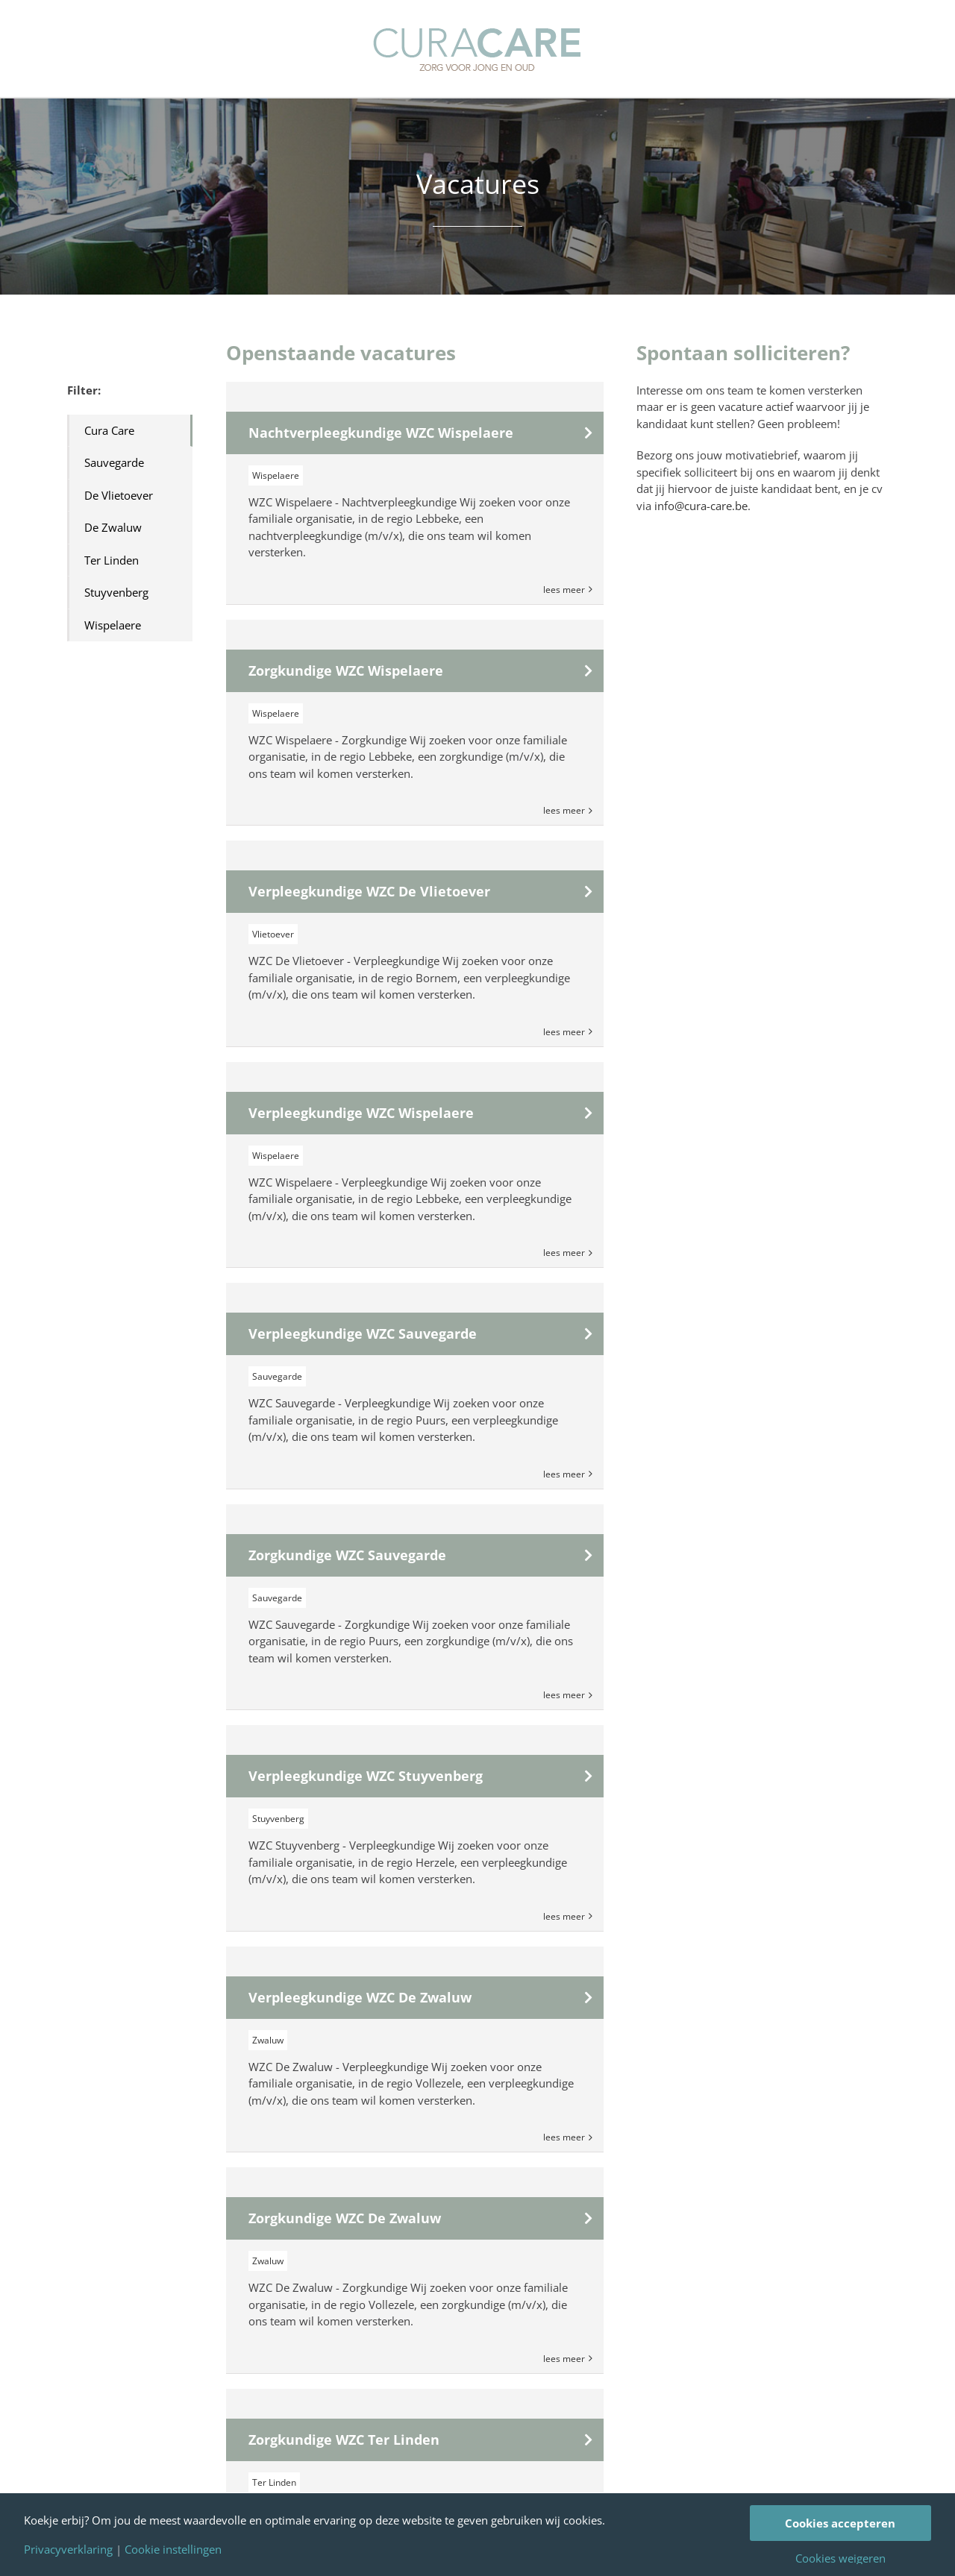 The image size is (955, 2576). What do you see at coordinates (564, 589) in the screenshot?
I see `Lees Meer [More on Nachtverpleegkundige WZC Wispelaere]` at bounding box center [564, 589].